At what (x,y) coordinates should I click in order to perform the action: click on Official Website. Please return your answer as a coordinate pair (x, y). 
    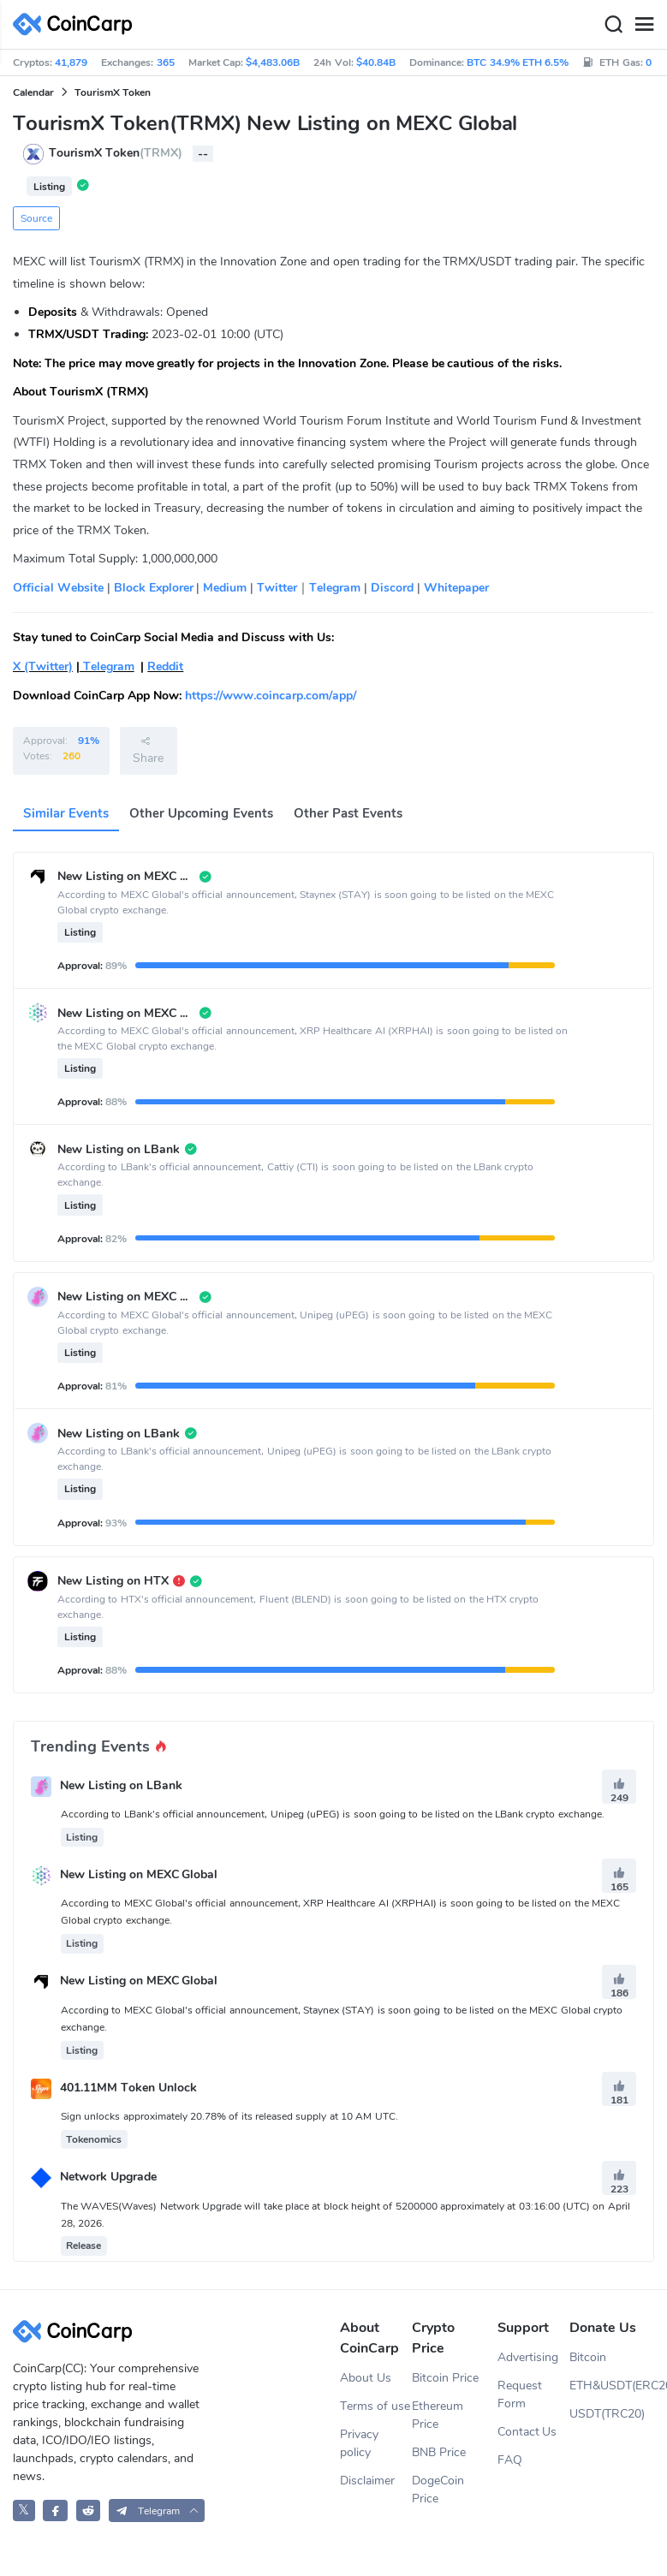
    Looking at the image, I should click on (58, 588).